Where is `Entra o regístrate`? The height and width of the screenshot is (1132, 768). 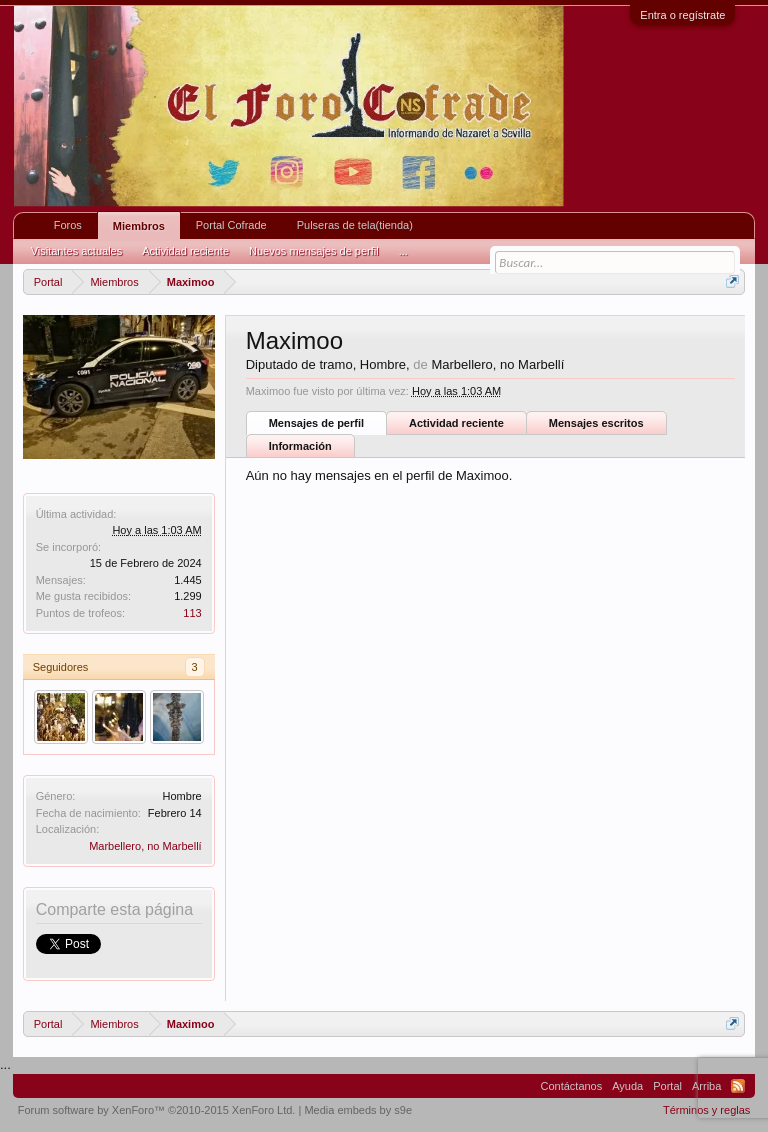 Entra o regístrate is located at coordinates (682, 15).